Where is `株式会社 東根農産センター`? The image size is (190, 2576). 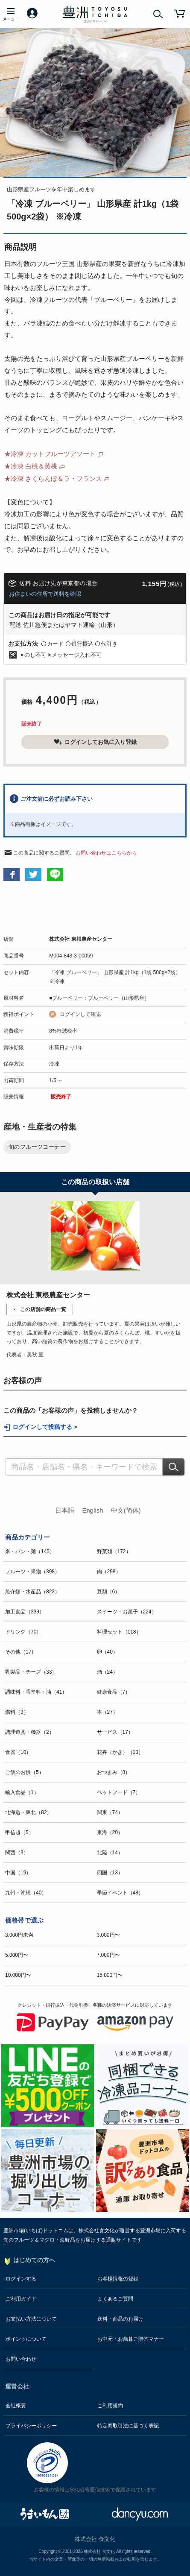
株式会社 東根農産センター is located at coordinates (80, 939).